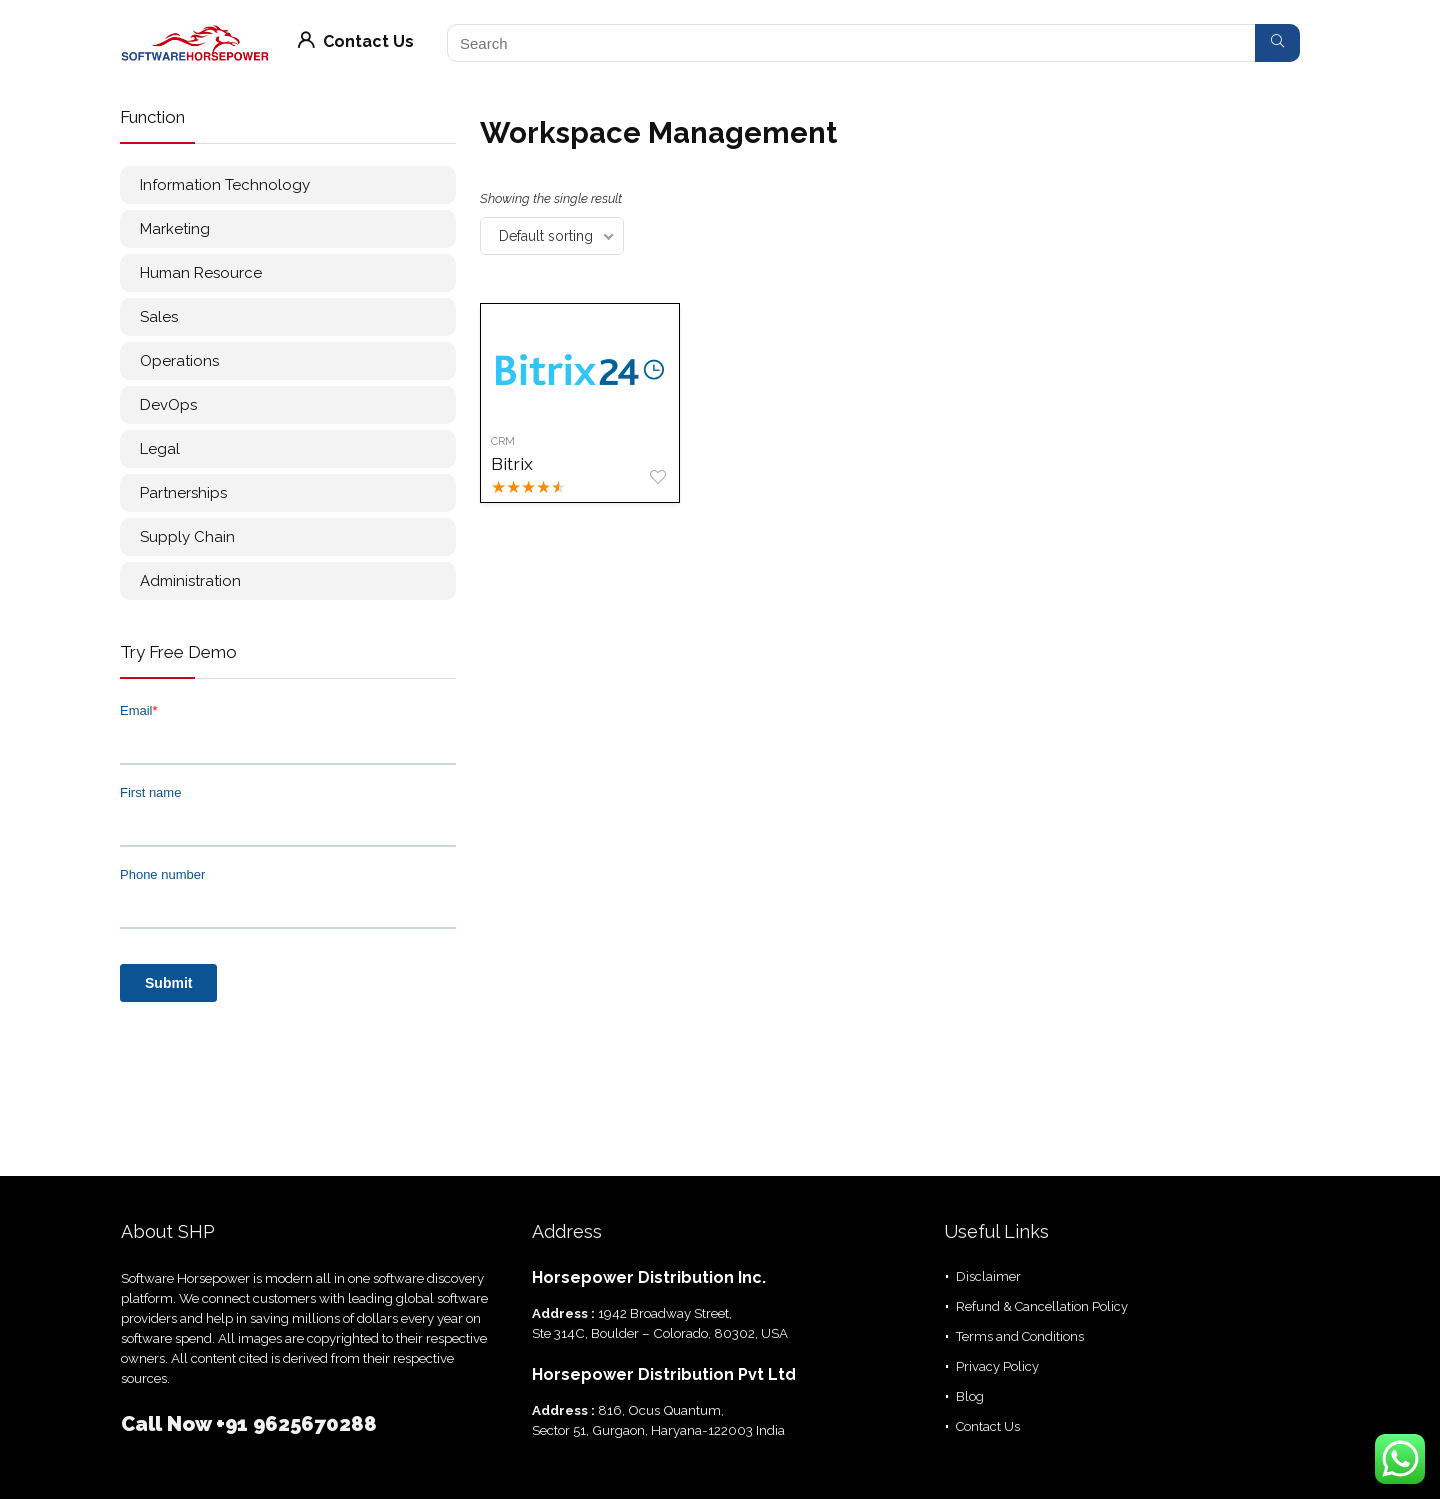 This screenshot has width=1440, height=1499. What do you see at coordinates (190, 581) in the screenshot?
I see `Administration` at bounding box center [190, 581].